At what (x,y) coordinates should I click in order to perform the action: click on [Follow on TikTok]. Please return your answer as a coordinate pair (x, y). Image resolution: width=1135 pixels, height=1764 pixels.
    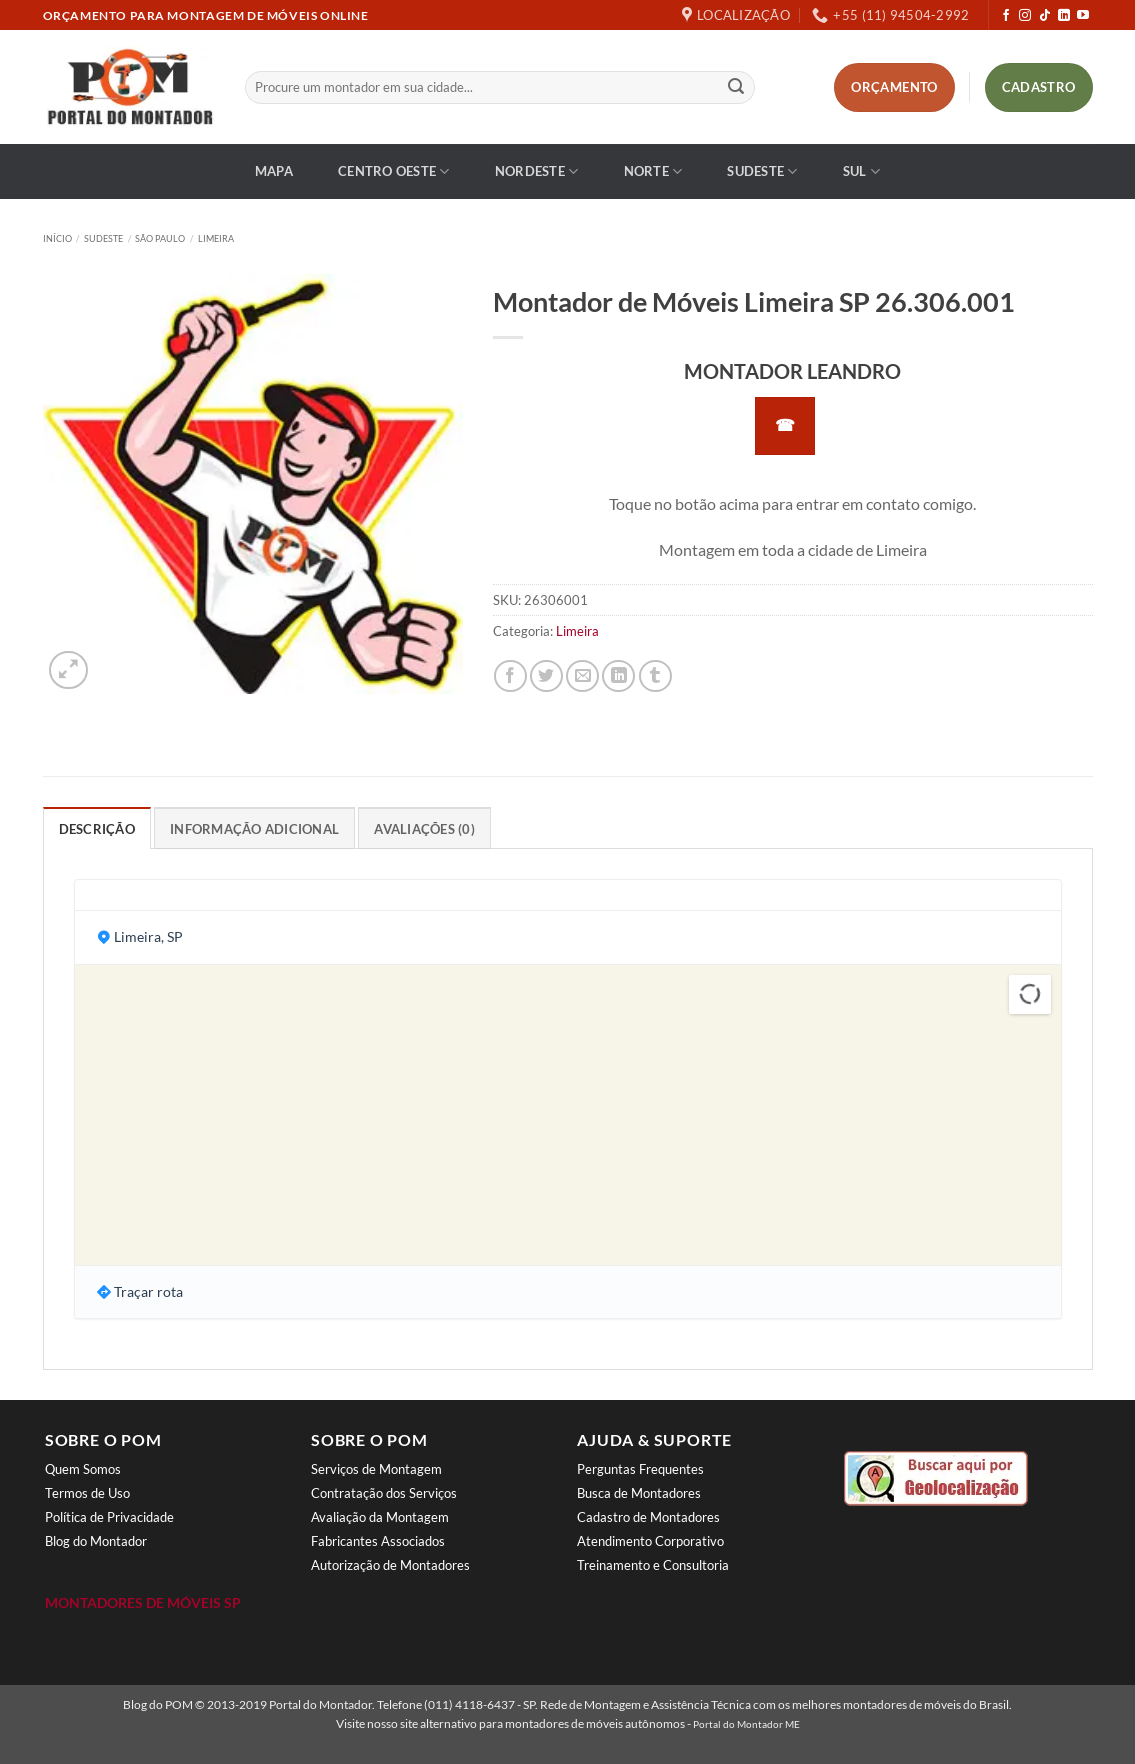
    Looking at the image, I should click on (1045, 16).